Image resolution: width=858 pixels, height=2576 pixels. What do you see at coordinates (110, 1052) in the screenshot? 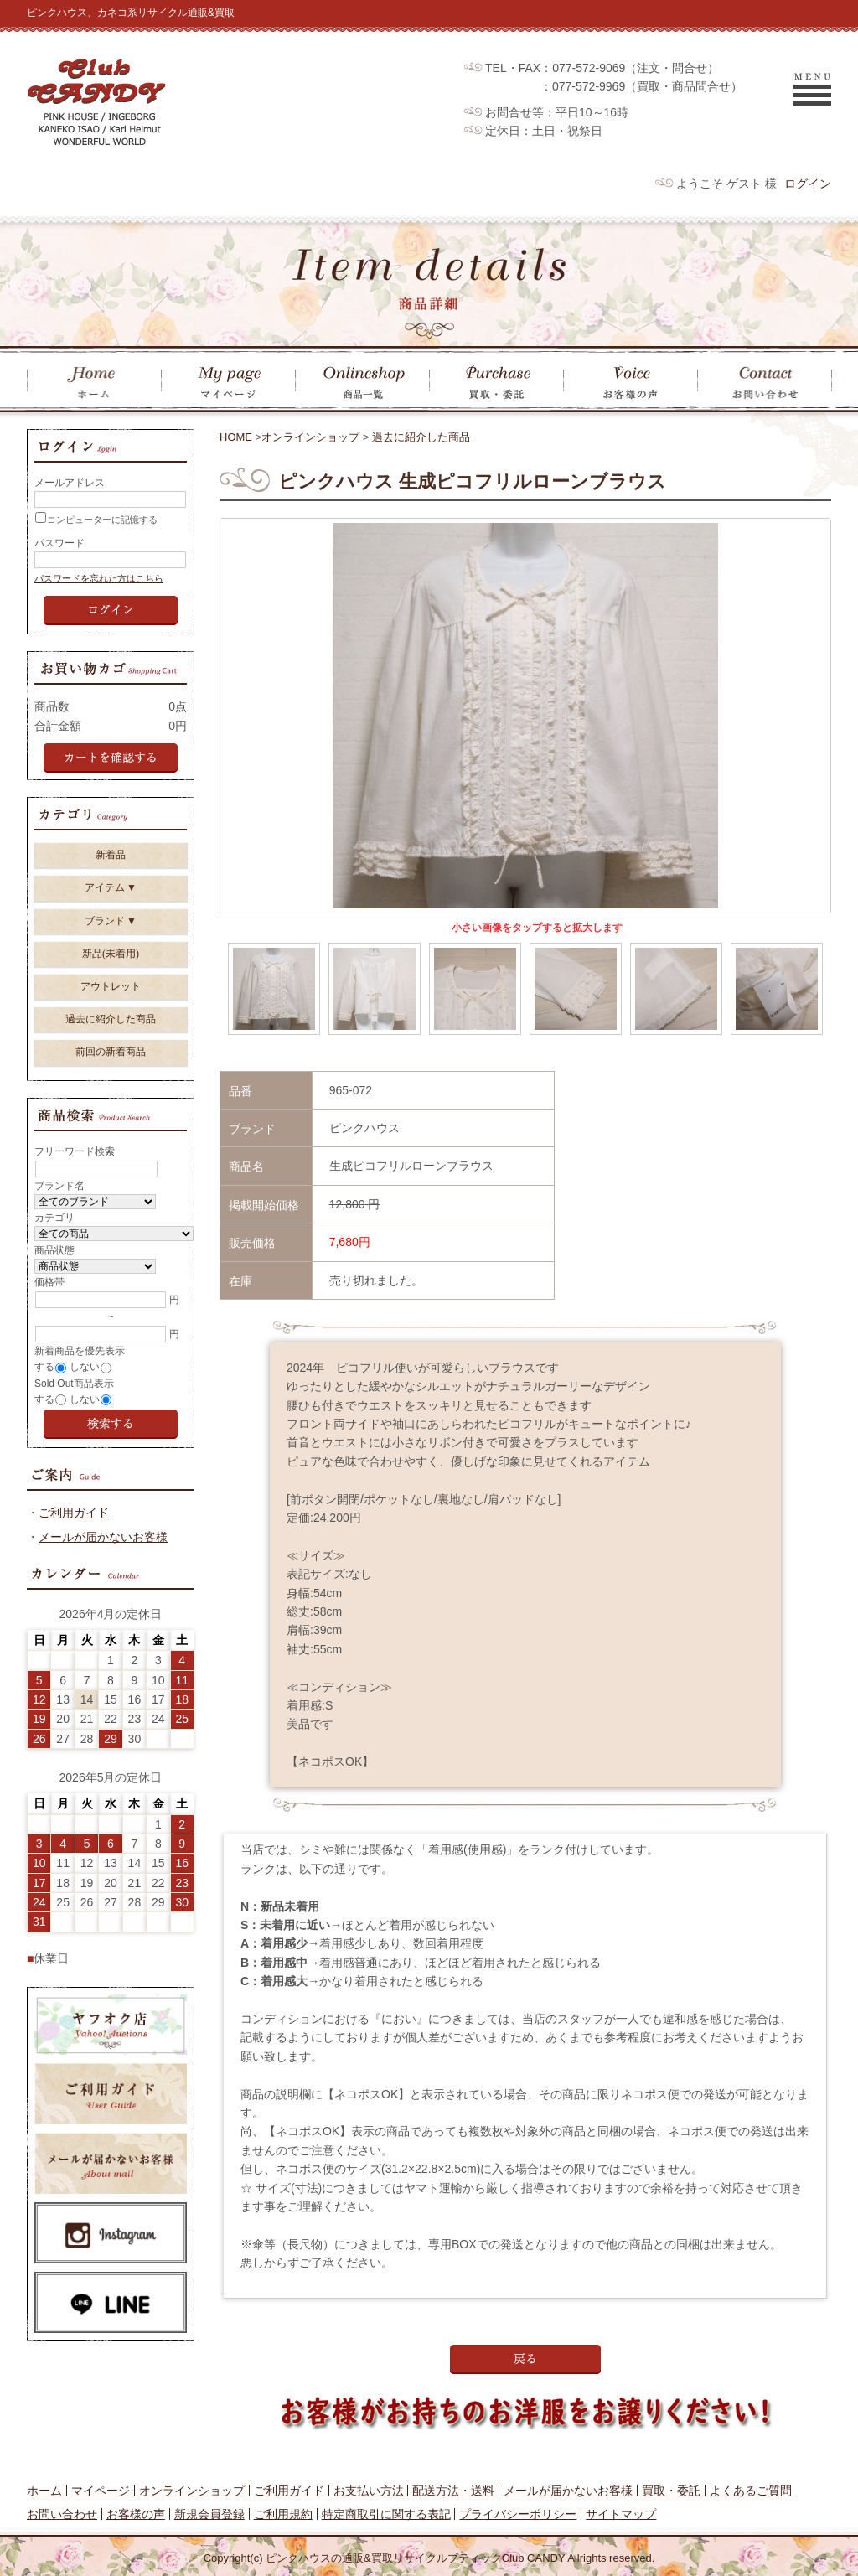
I see `前回の新着商品` at bounding box center [110, 1052].